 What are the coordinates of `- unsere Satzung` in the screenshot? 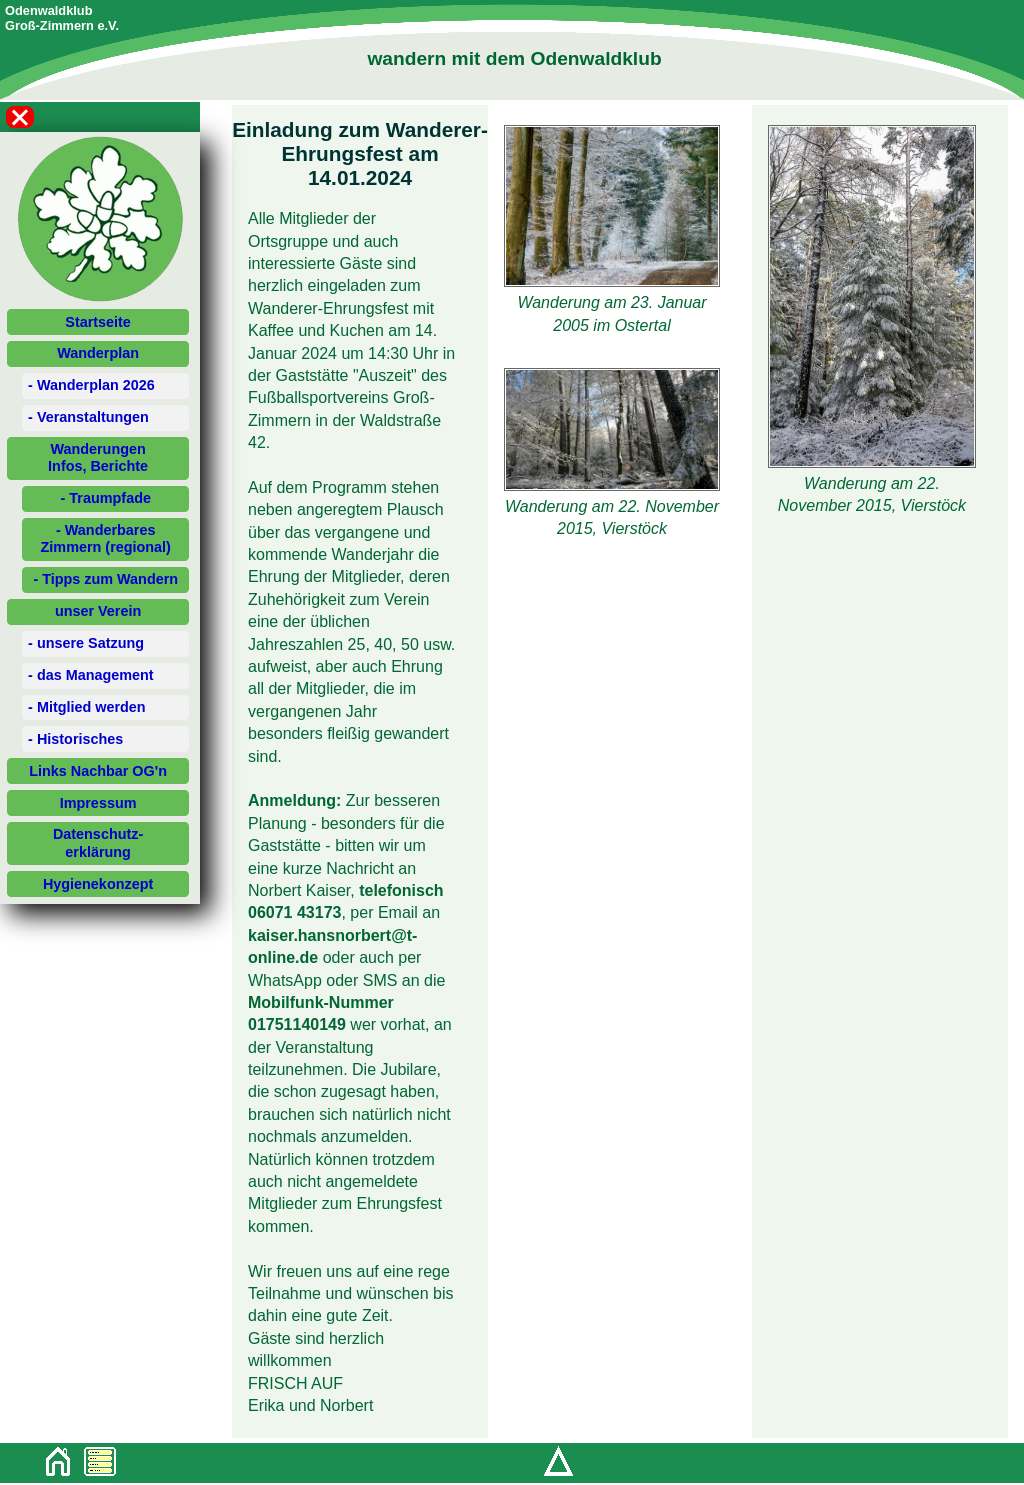 It's located at (86, 643).